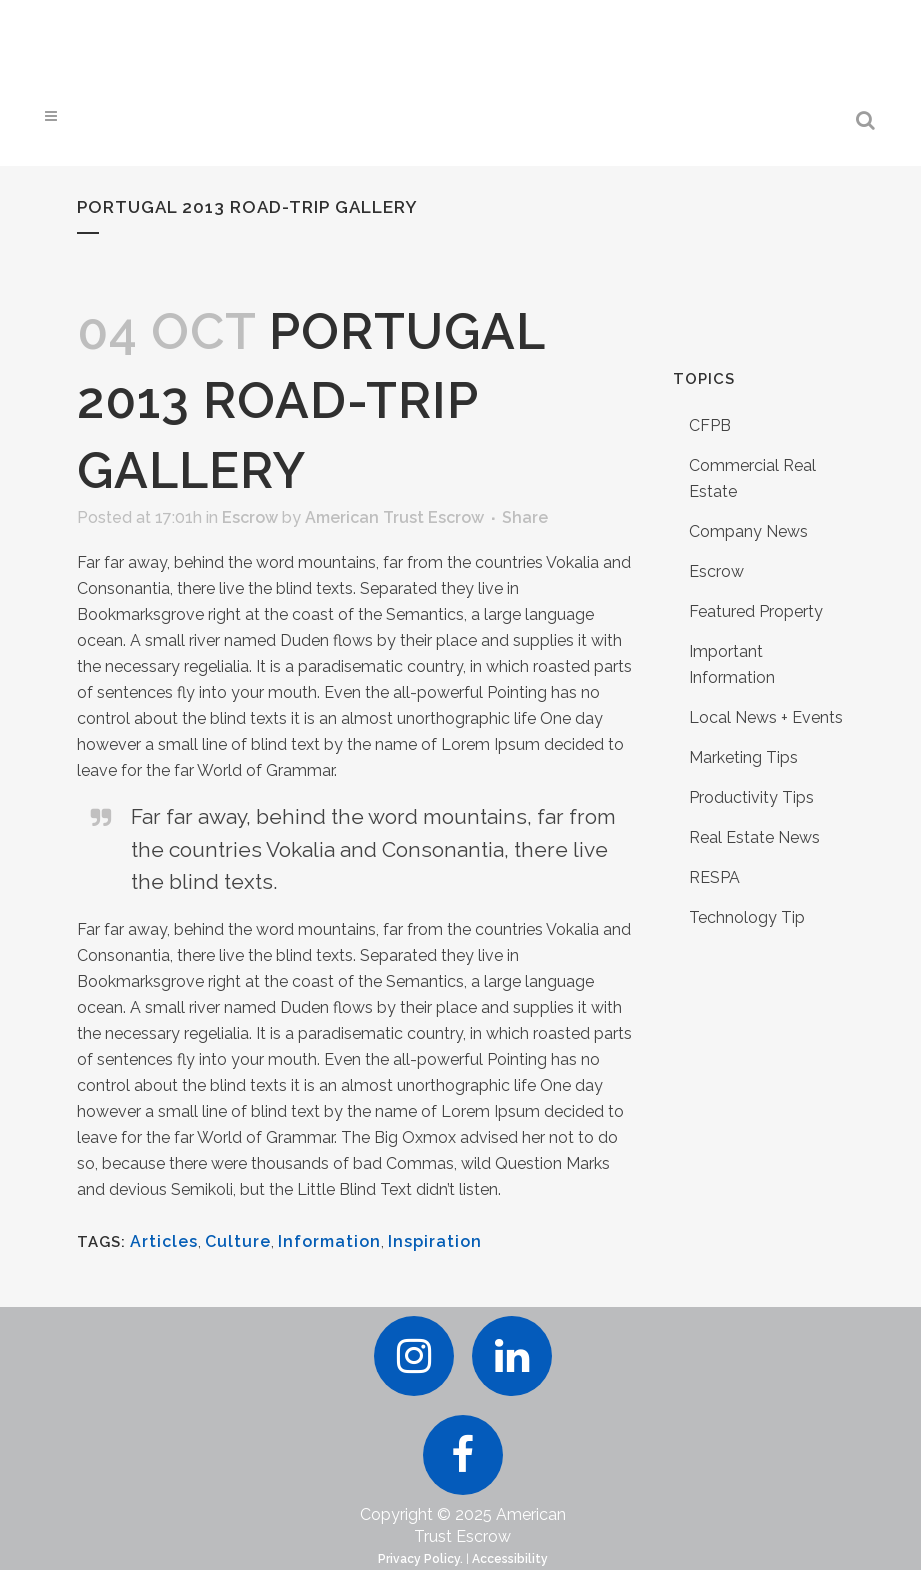 This screenshot has height=1570, width=921. Describe the element at coordinates (164, 1241) in the screenshot. I see `Articles` at that location.